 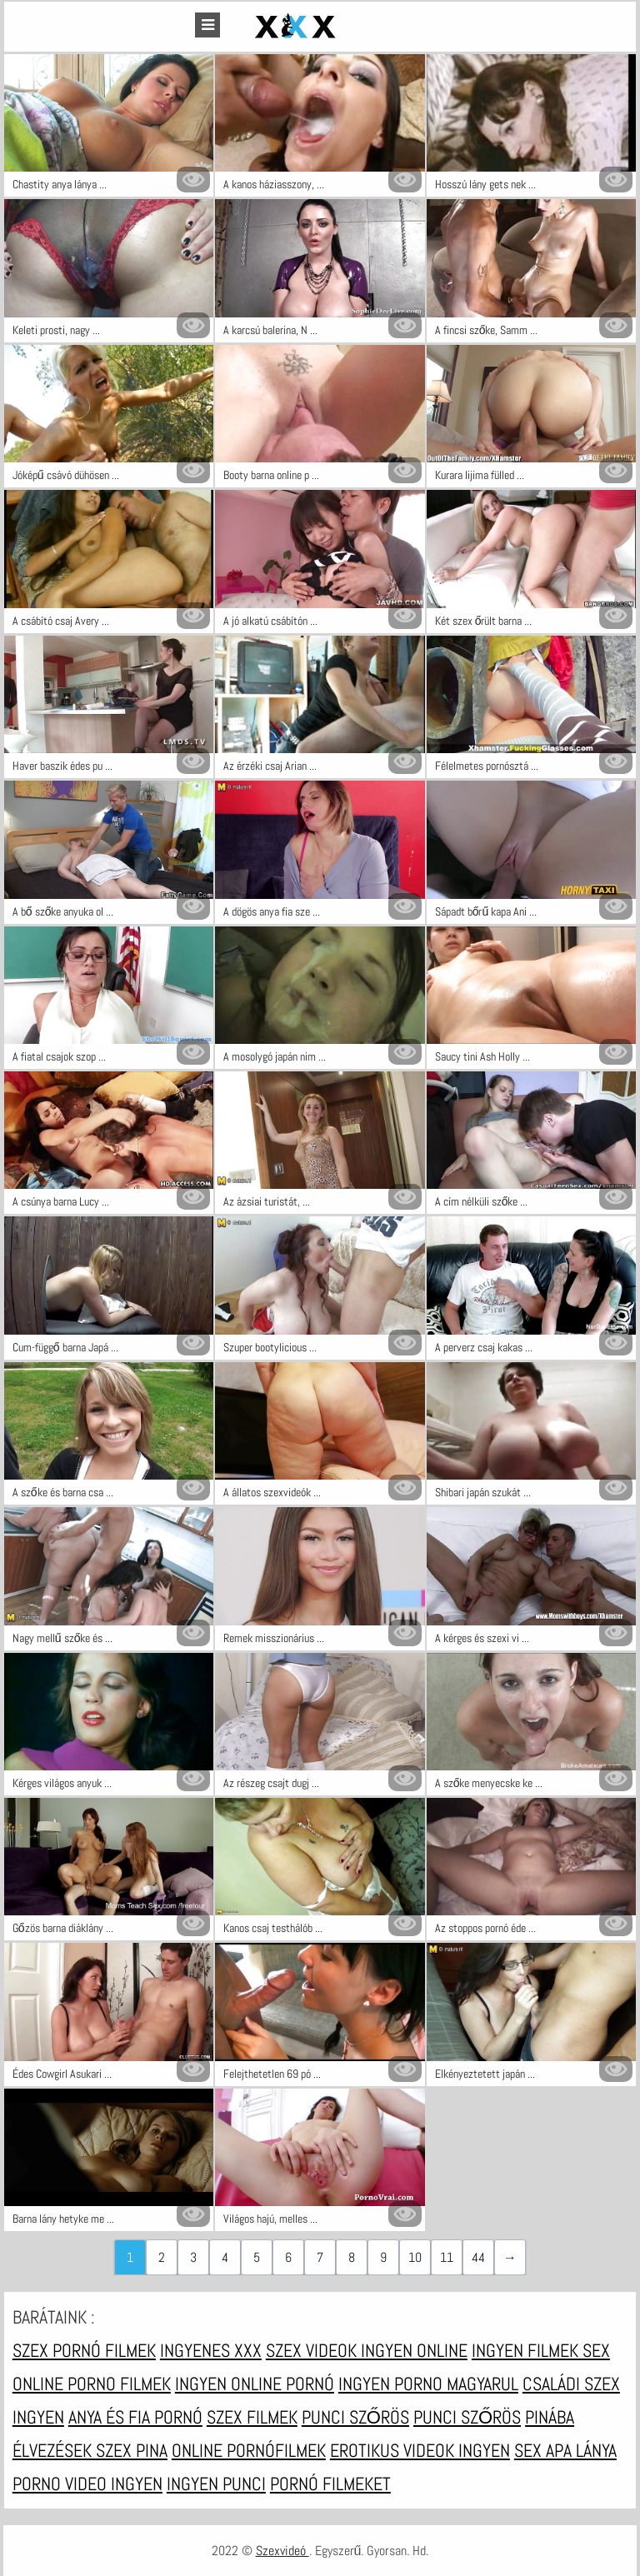 What do you see at coordinates (420, 2450) in the screenshot?
I see `Erotikus videok ingyen` at bounding box center [420, 2450].